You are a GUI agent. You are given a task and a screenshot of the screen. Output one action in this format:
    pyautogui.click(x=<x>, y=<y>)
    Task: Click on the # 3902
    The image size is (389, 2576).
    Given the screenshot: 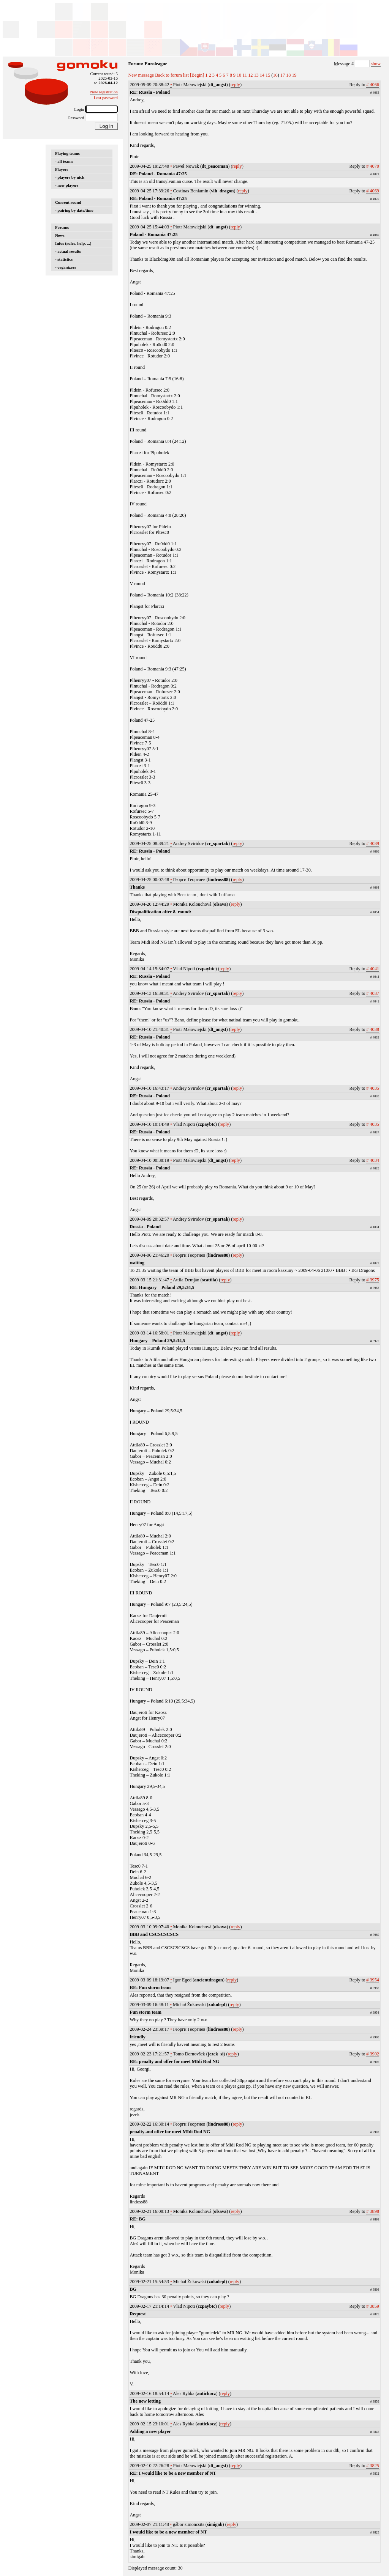 What is the action you would take?
    pyautogui.click(x=372, y=2054)
    